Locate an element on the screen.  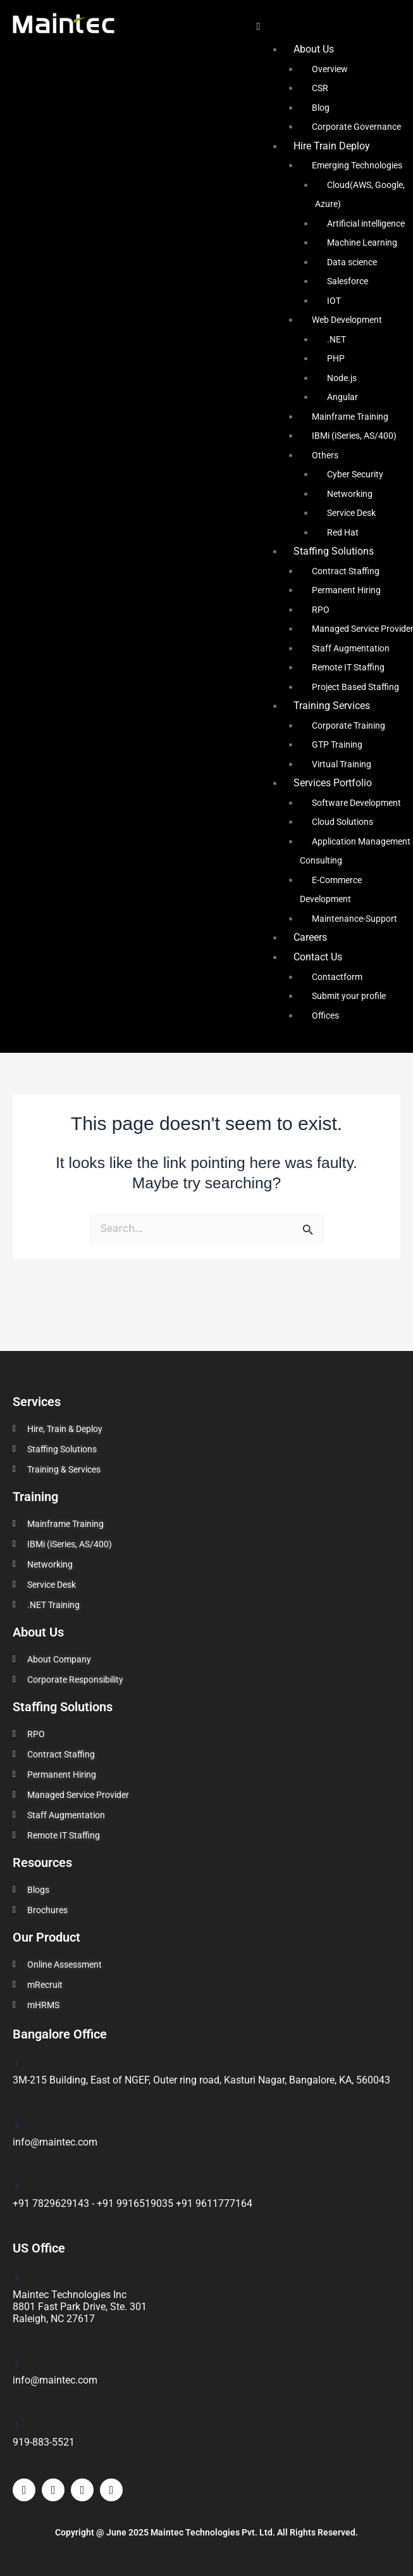
Staff Augmentation is located at coordinates (351, 648).